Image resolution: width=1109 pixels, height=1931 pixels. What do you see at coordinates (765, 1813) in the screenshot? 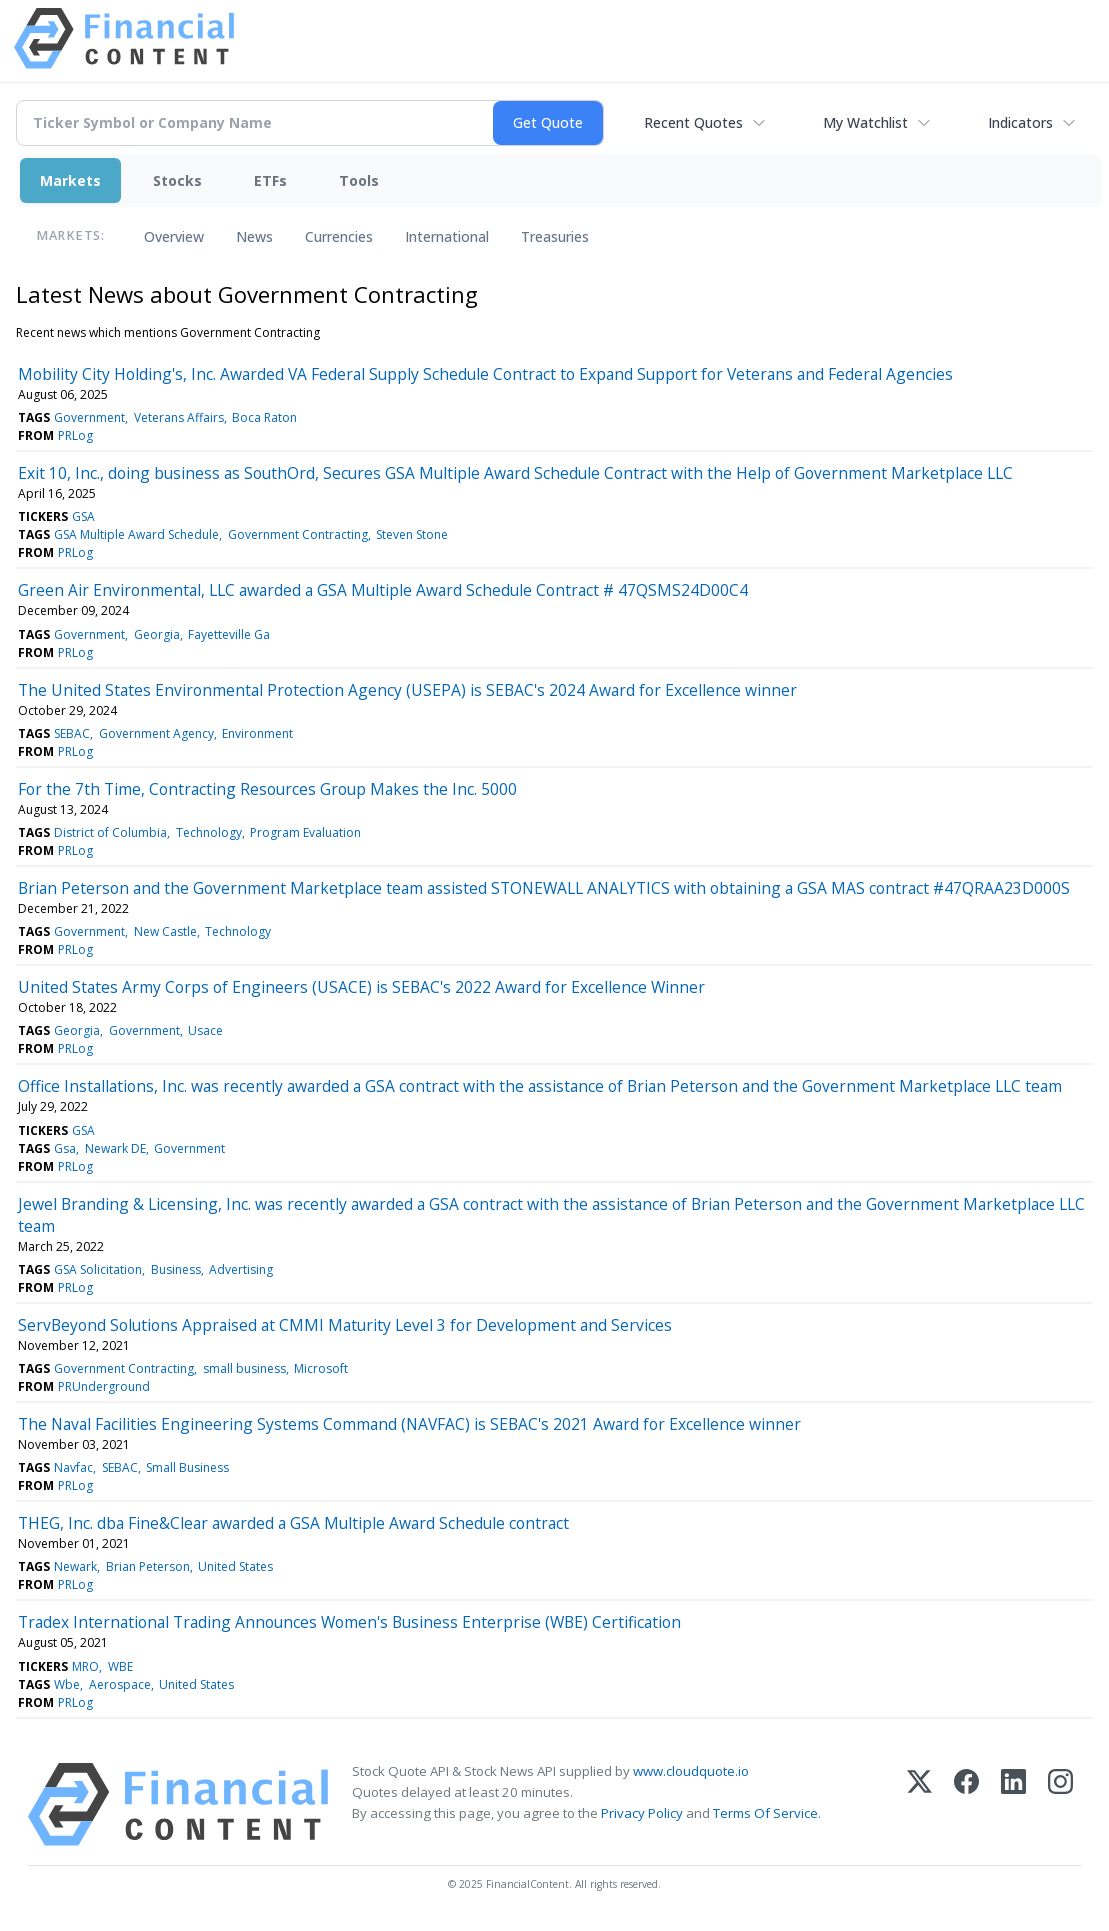
I see `Terms Of Service` at bounding box center [765, 1813].